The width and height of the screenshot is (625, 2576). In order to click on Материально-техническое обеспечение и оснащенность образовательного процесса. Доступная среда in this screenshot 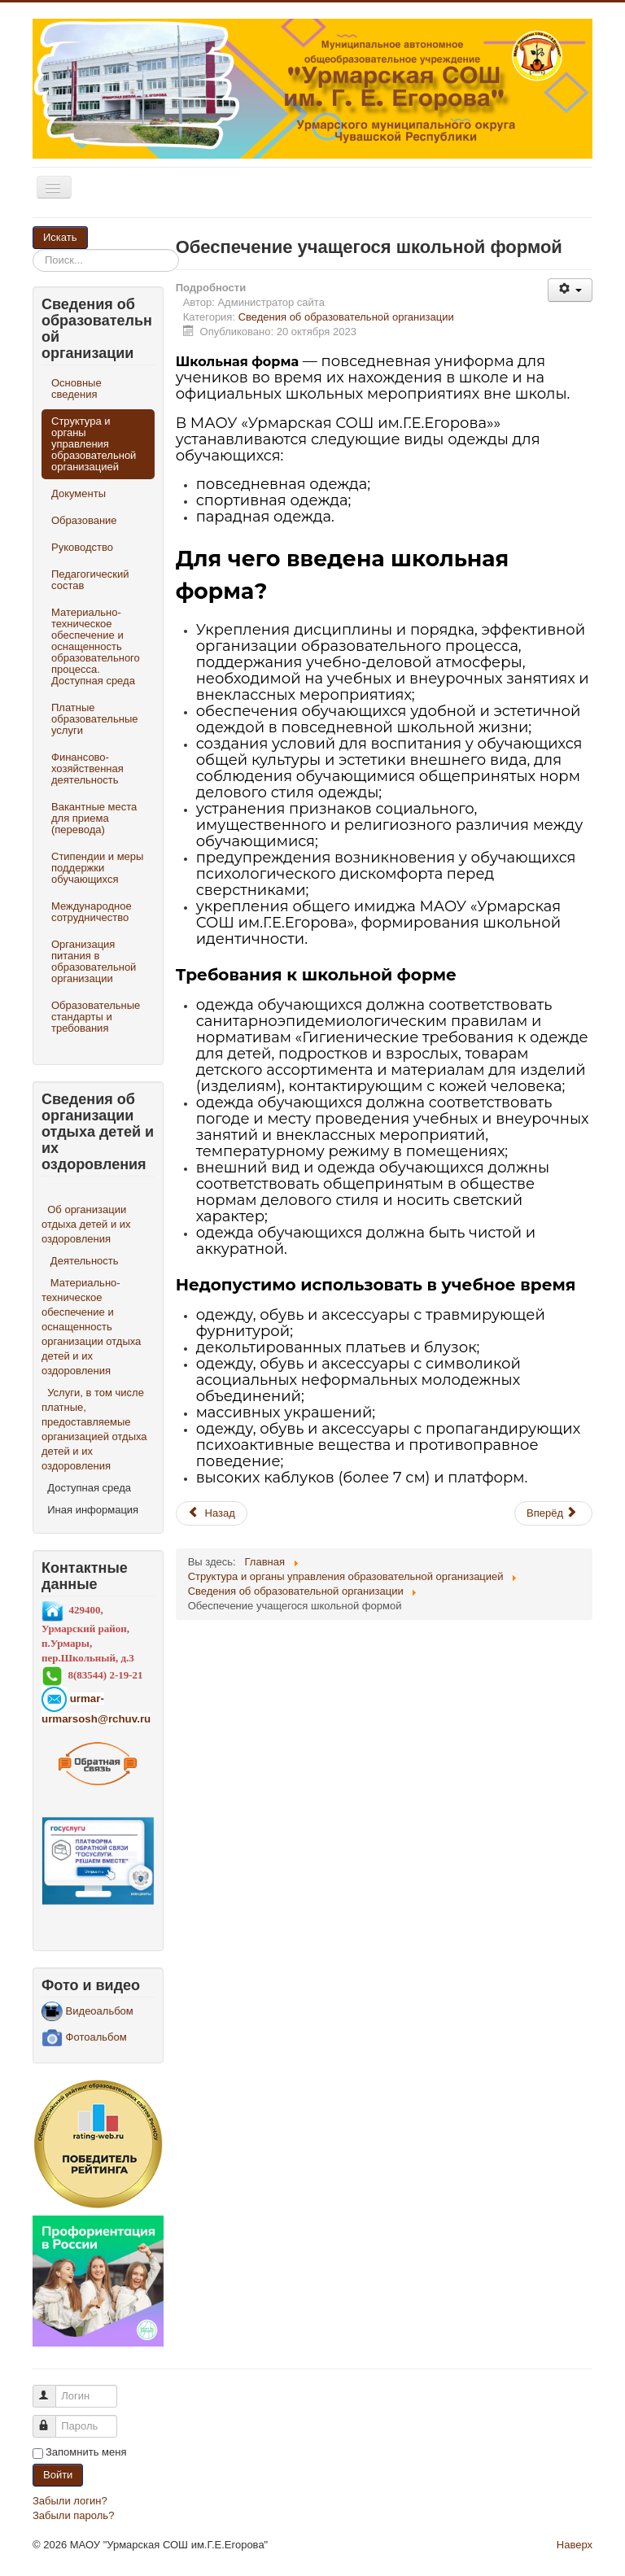, I will do `click(95, 646)`.